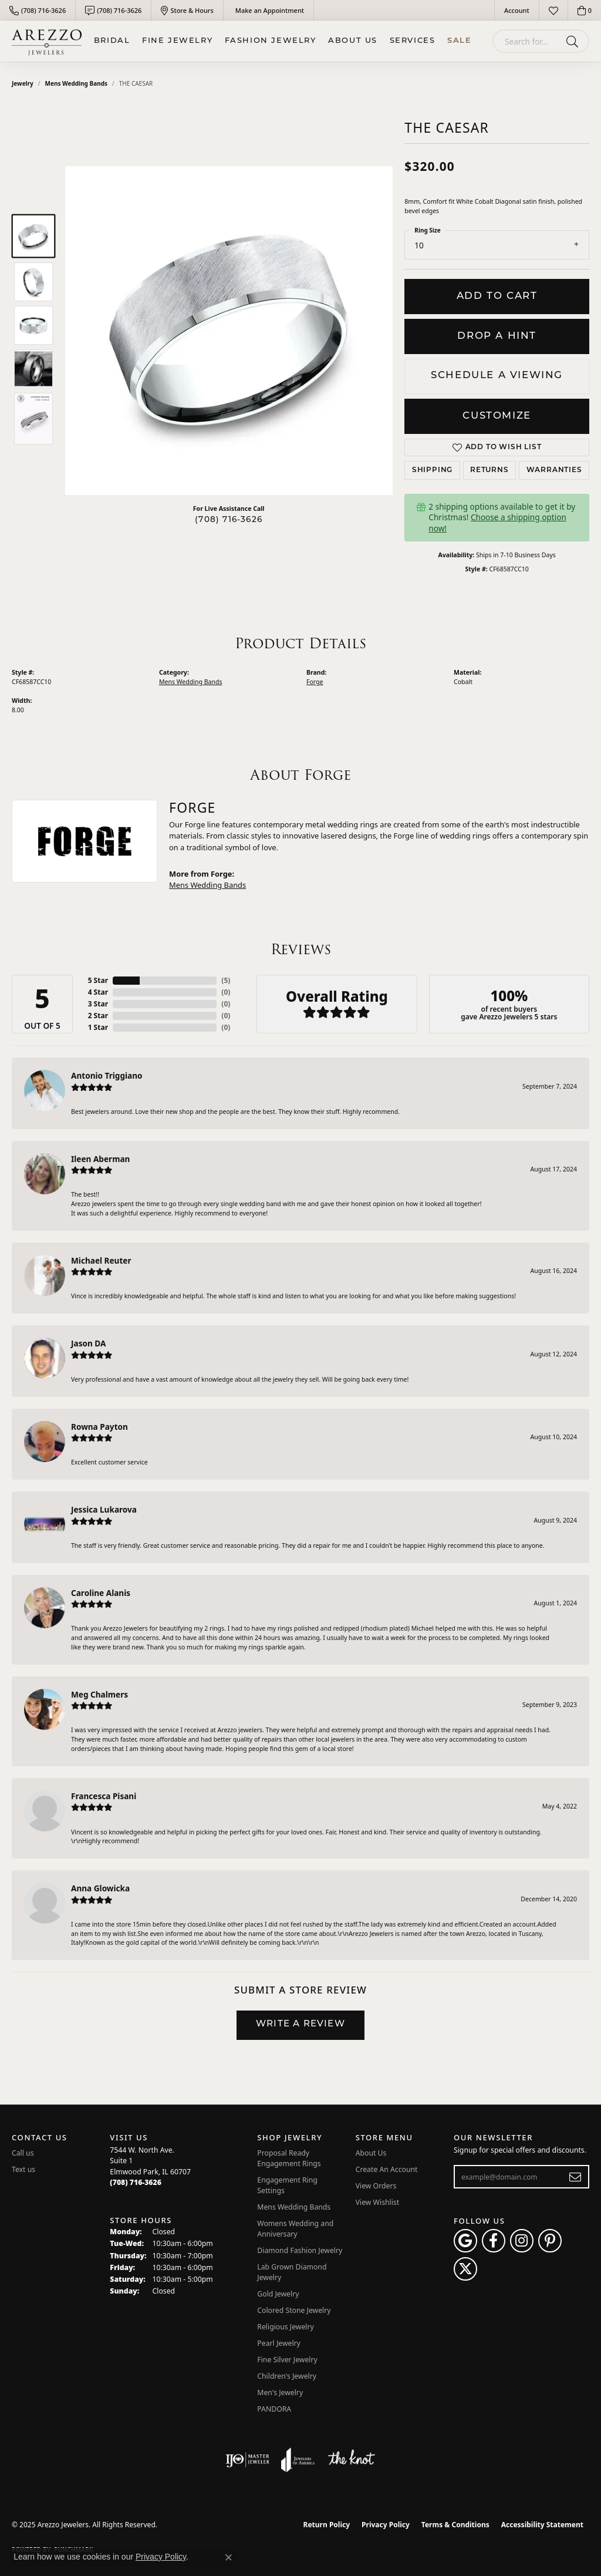  Describe the element at coordinates (378, 2202) in the screenshot. I see `View Wishlist` at that location.